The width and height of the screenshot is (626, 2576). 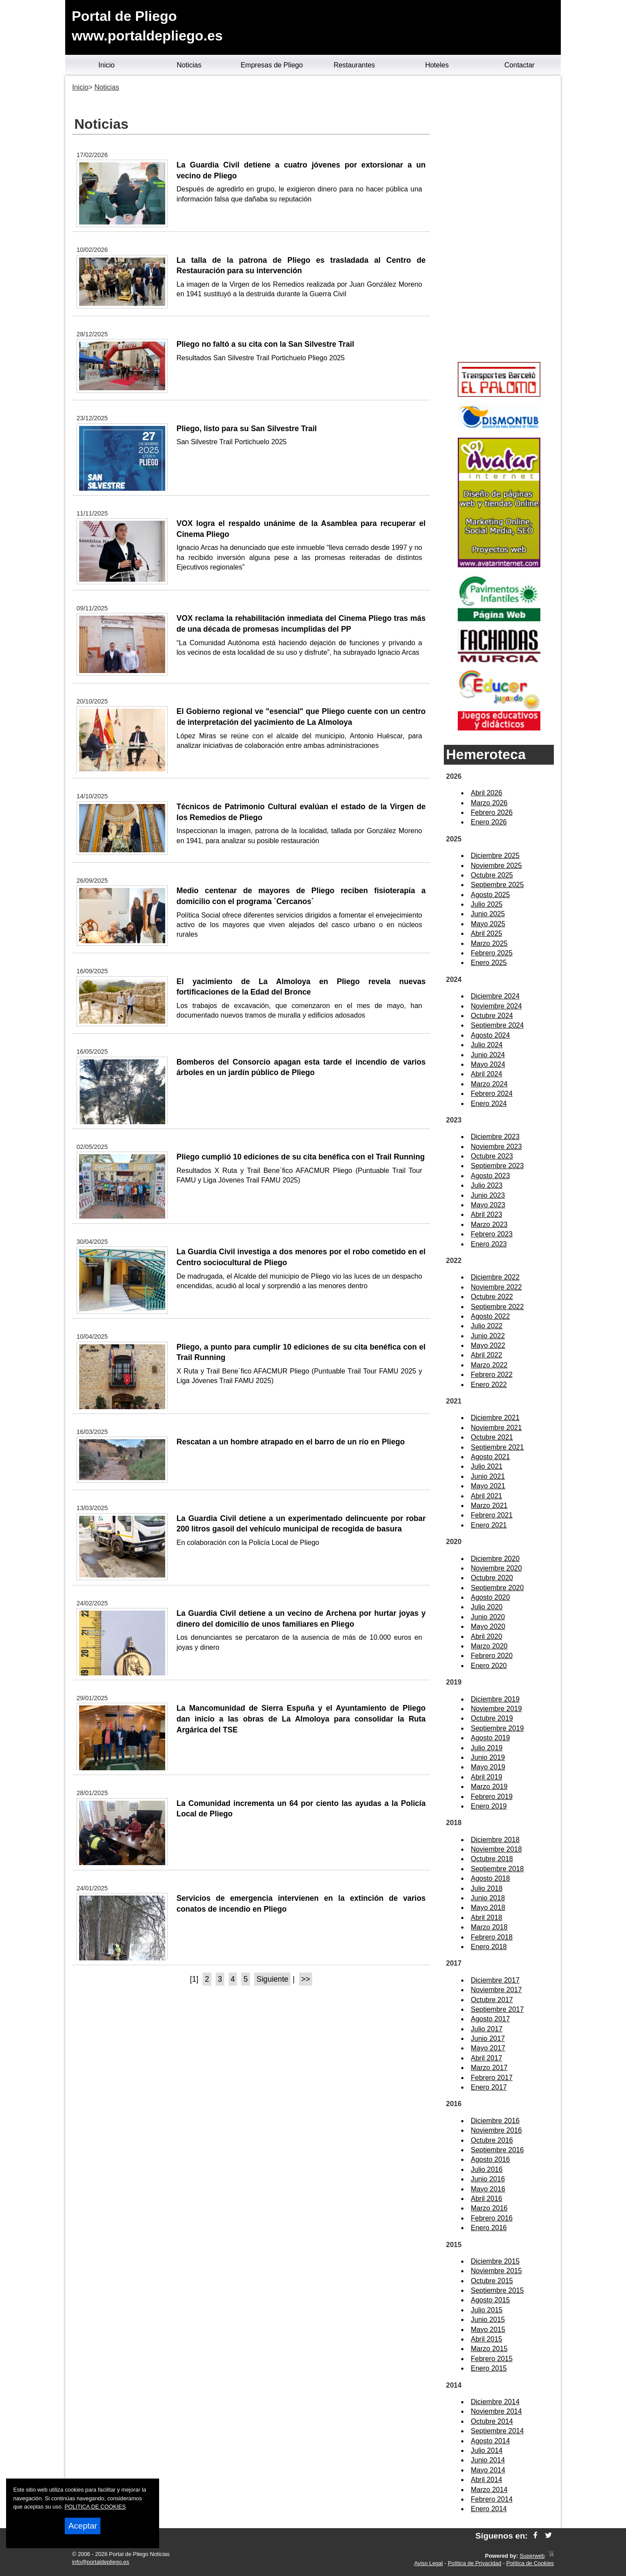 I want to click on Febrero 2021, so click(x=492, y=1515).